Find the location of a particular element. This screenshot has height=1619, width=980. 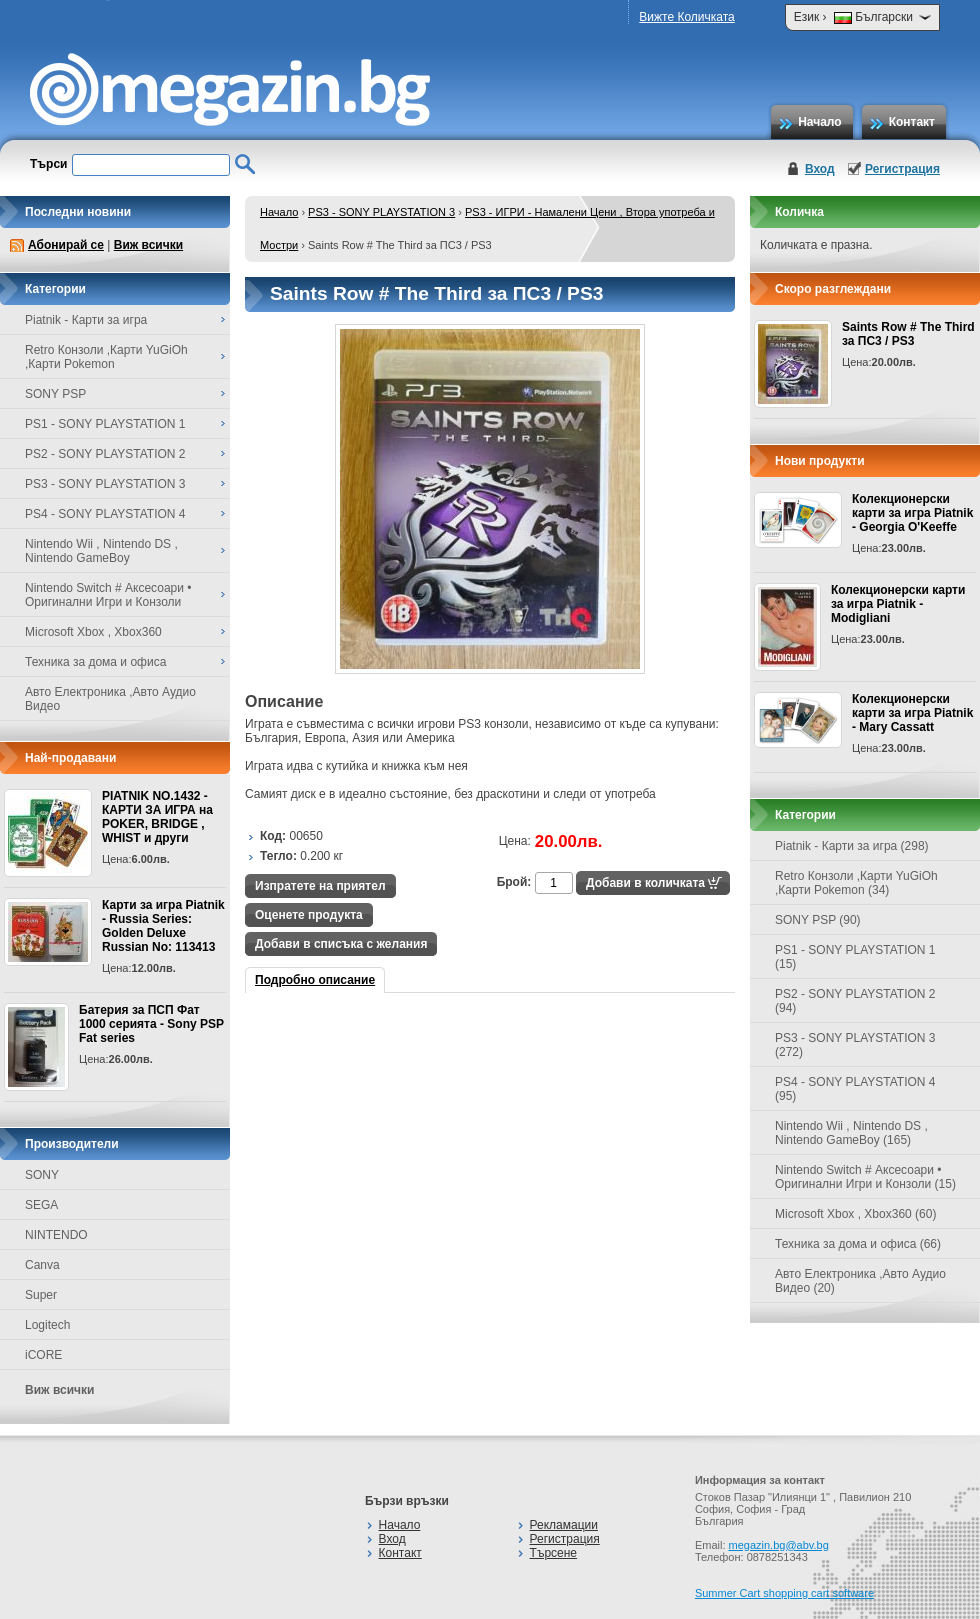

Saints Row # The Third за ПС3 / PS3 is located at coordinates (908, 334).